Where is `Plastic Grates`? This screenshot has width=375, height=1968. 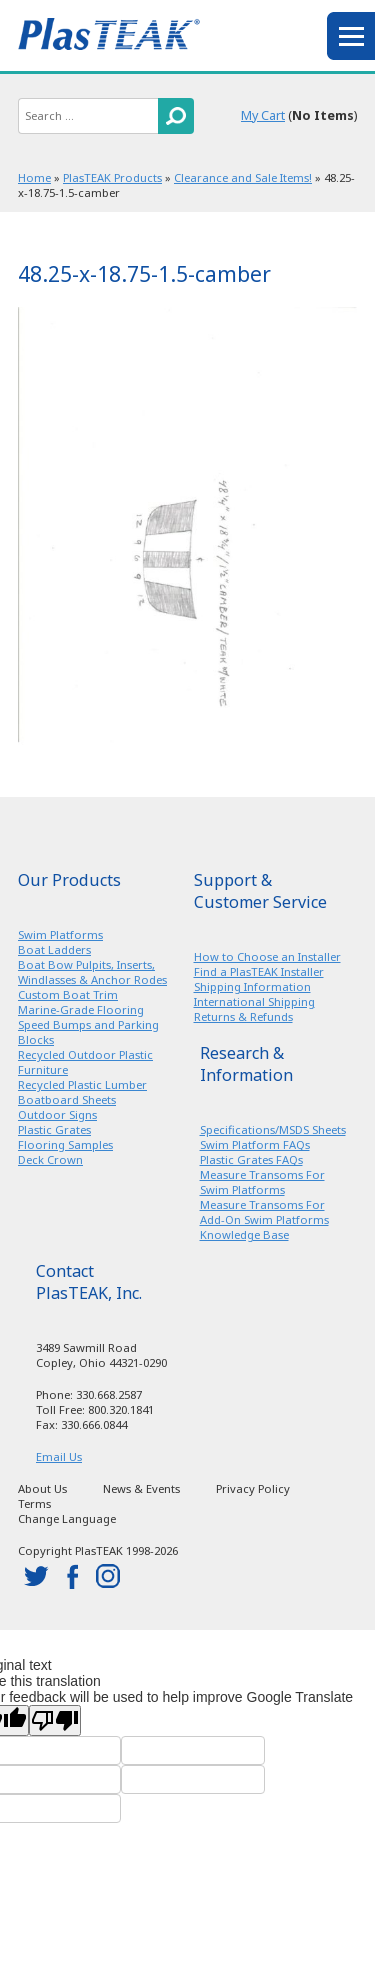
Plastic Grates is located at coordinates (54, 1129).